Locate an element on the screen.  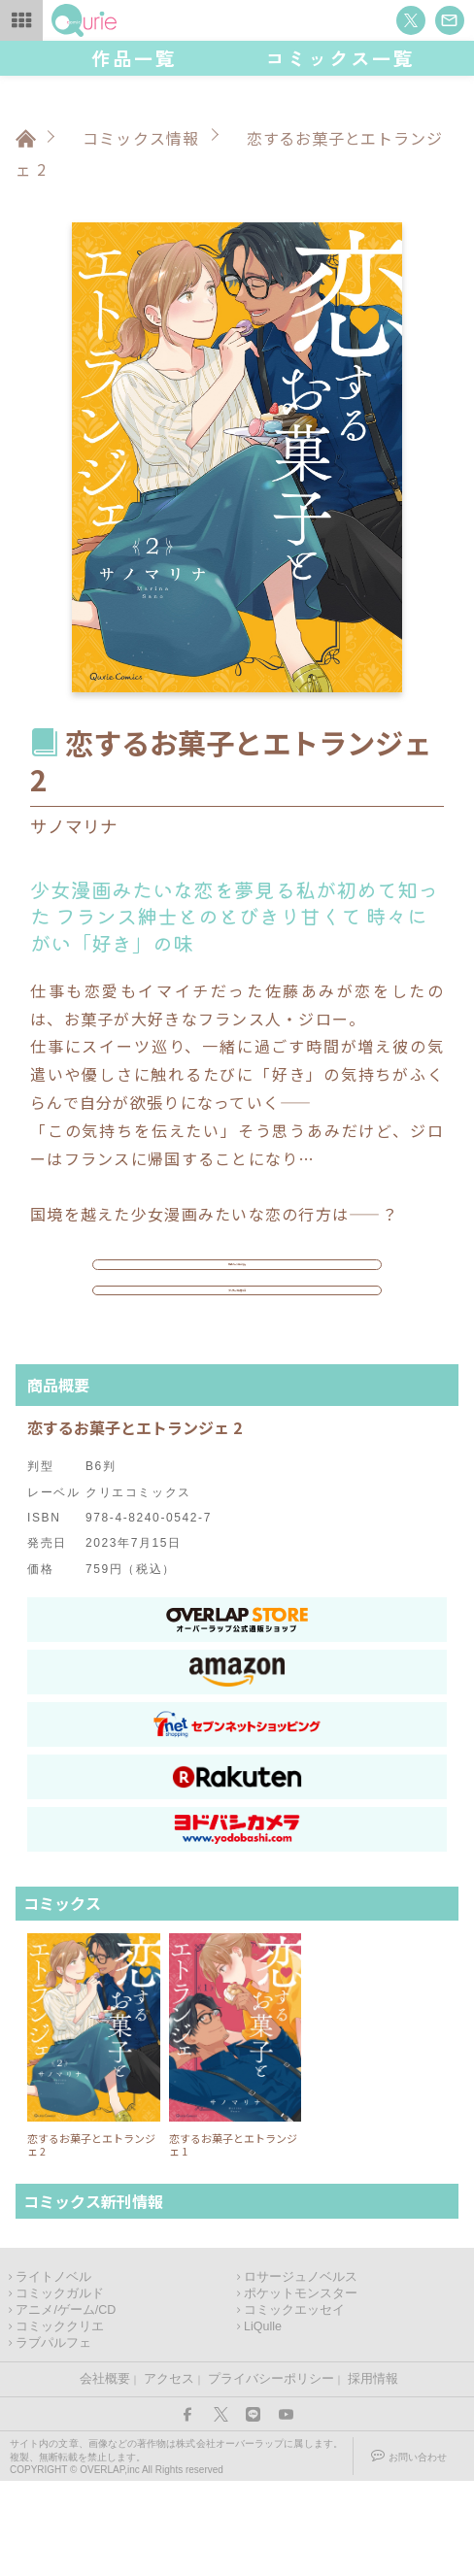
恋するお菓子とエトランジェ 2 is located at coordinates (91, 2239).